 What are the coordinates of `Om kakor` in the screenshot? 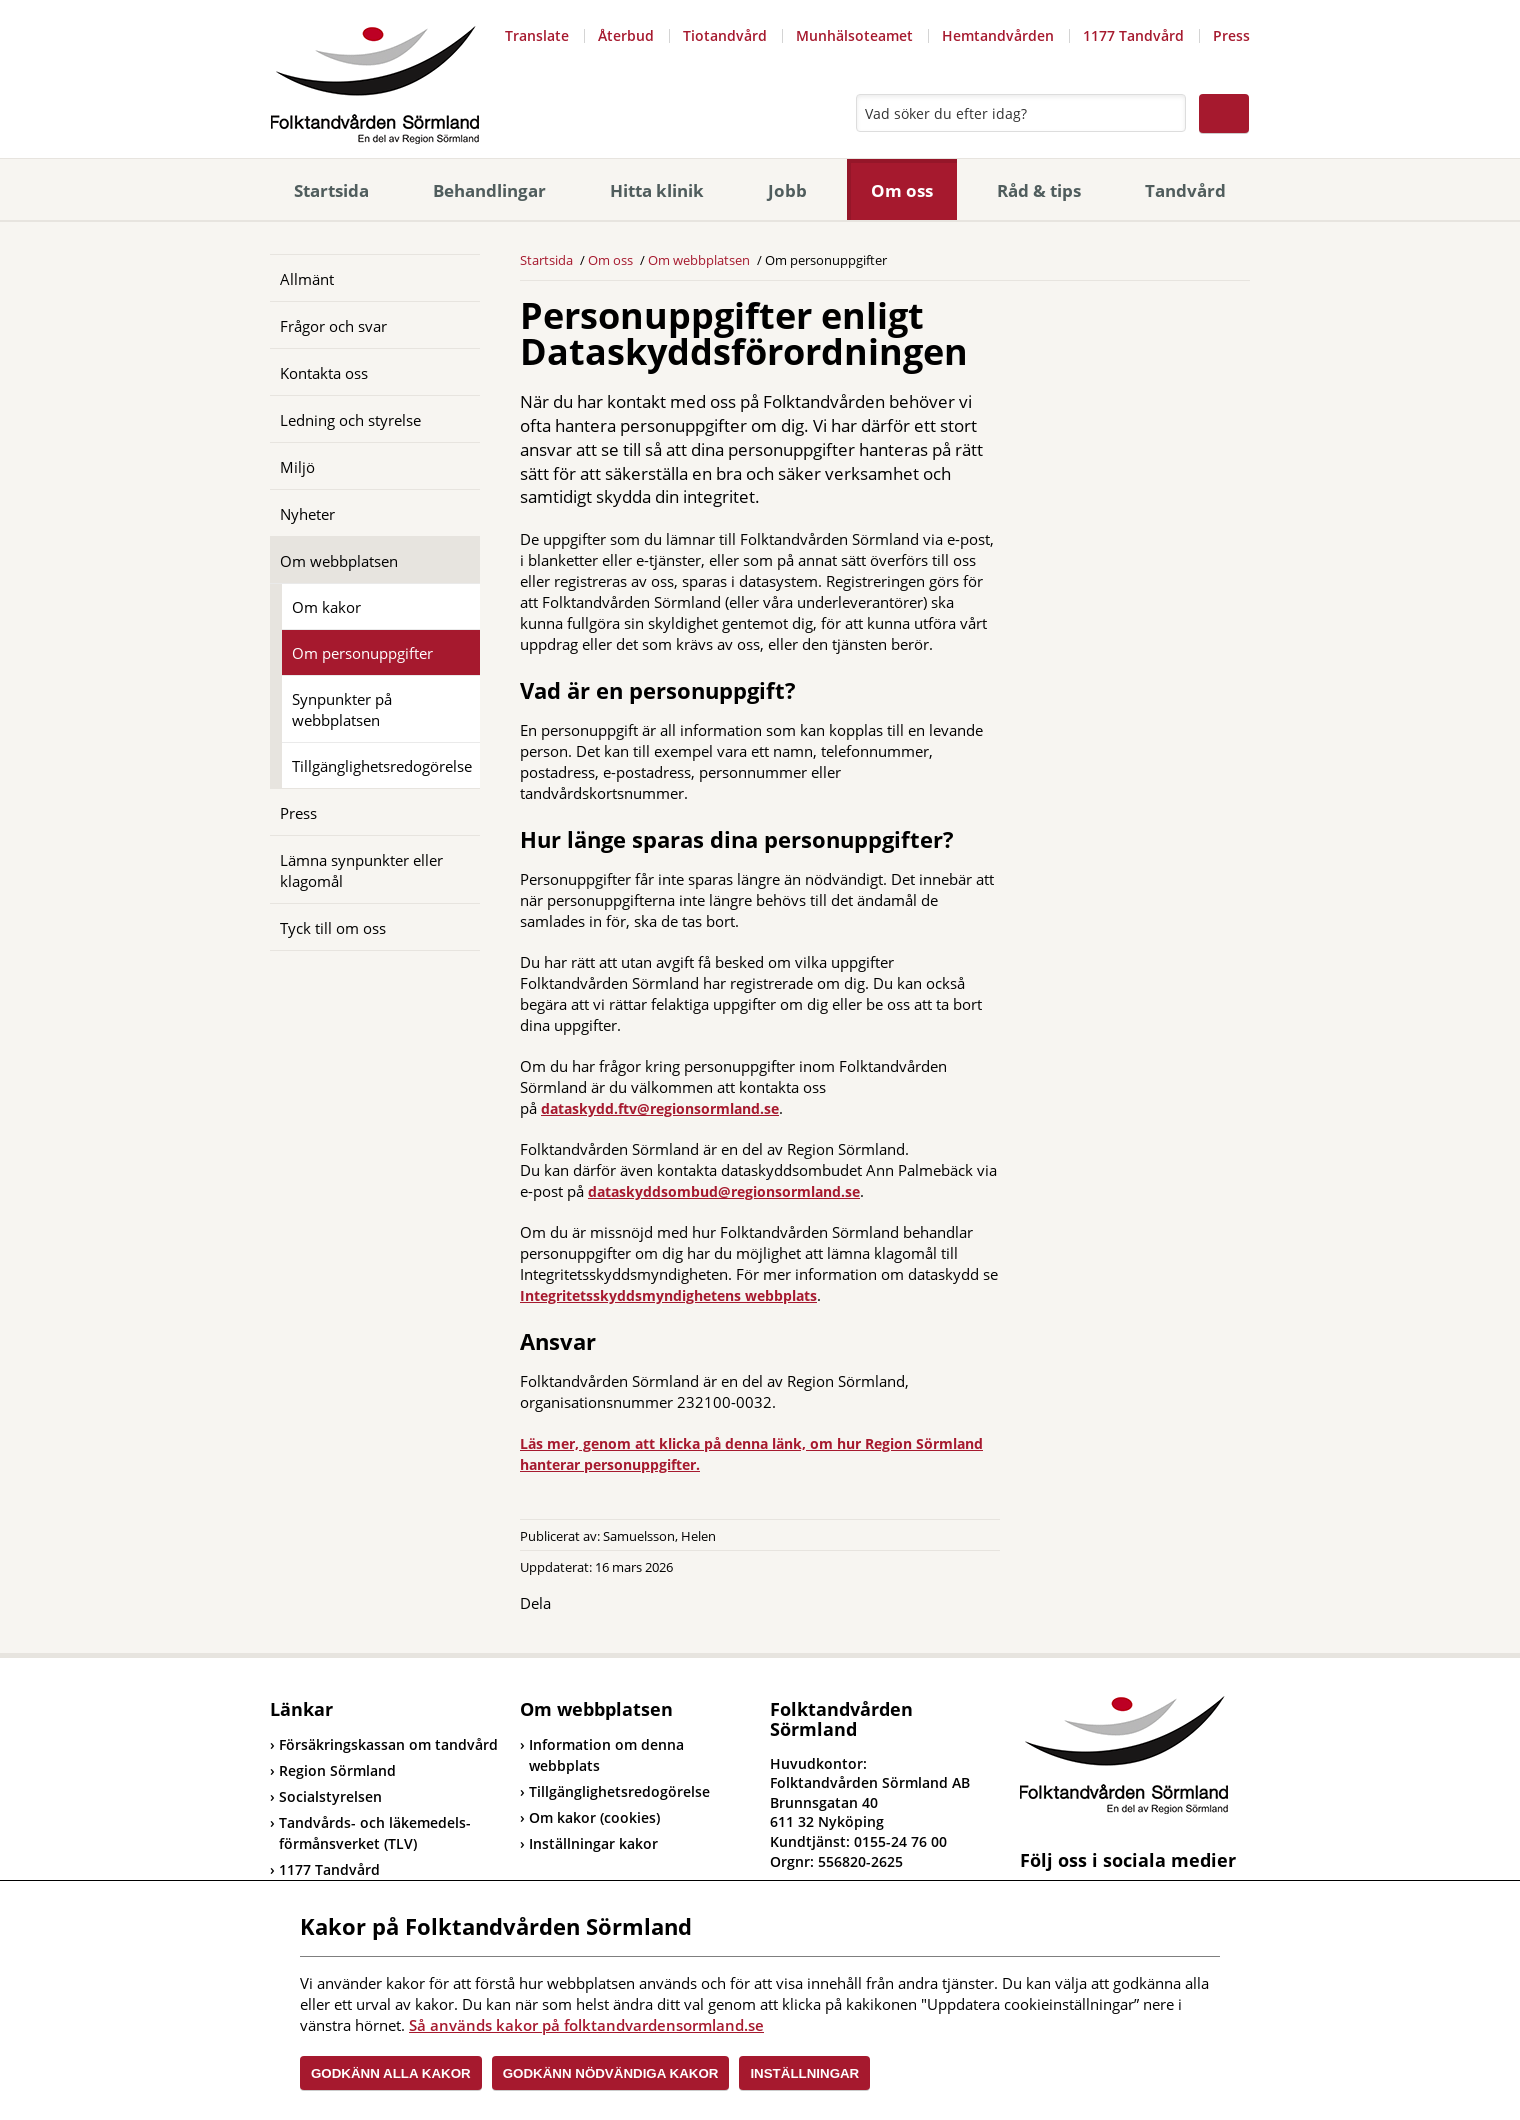 It's located at (326, 607).